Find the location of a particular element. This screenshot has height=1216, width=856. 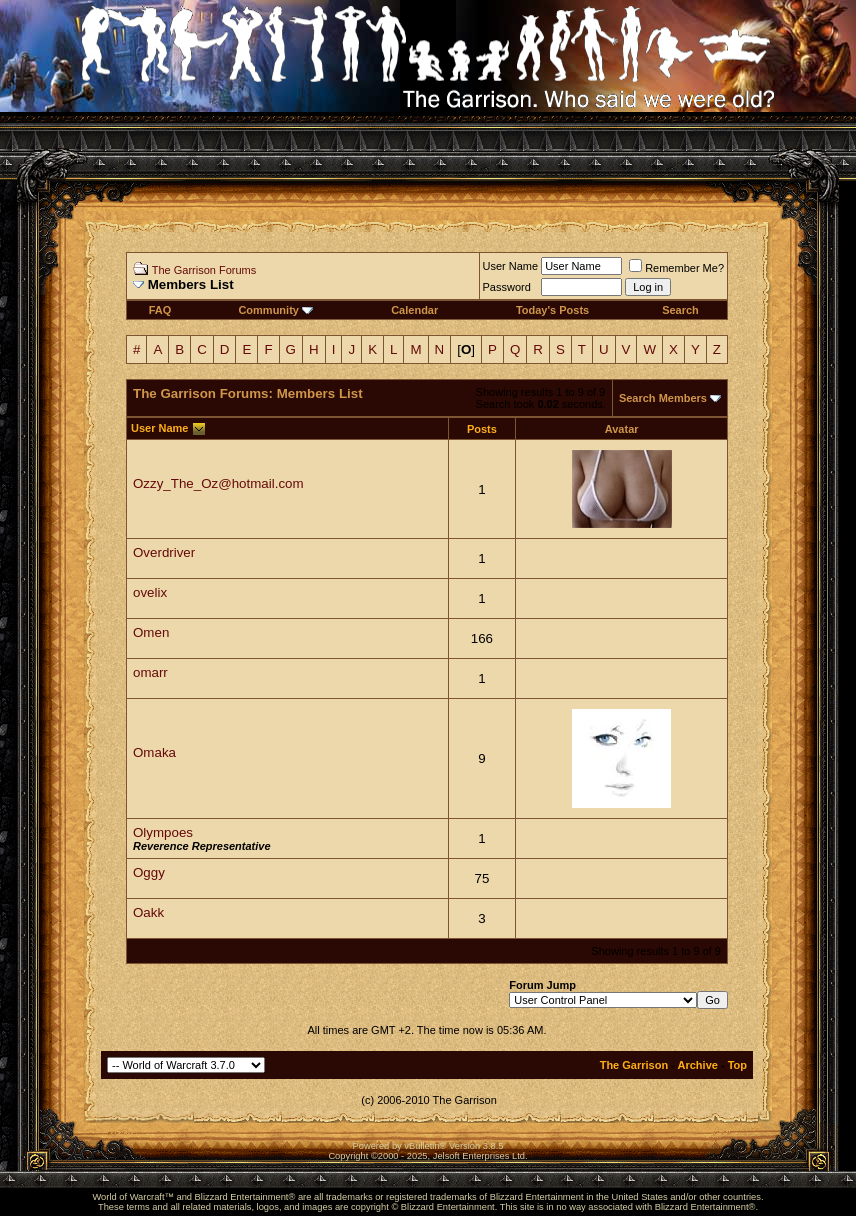

omarr is located at coordinates (150, 672).